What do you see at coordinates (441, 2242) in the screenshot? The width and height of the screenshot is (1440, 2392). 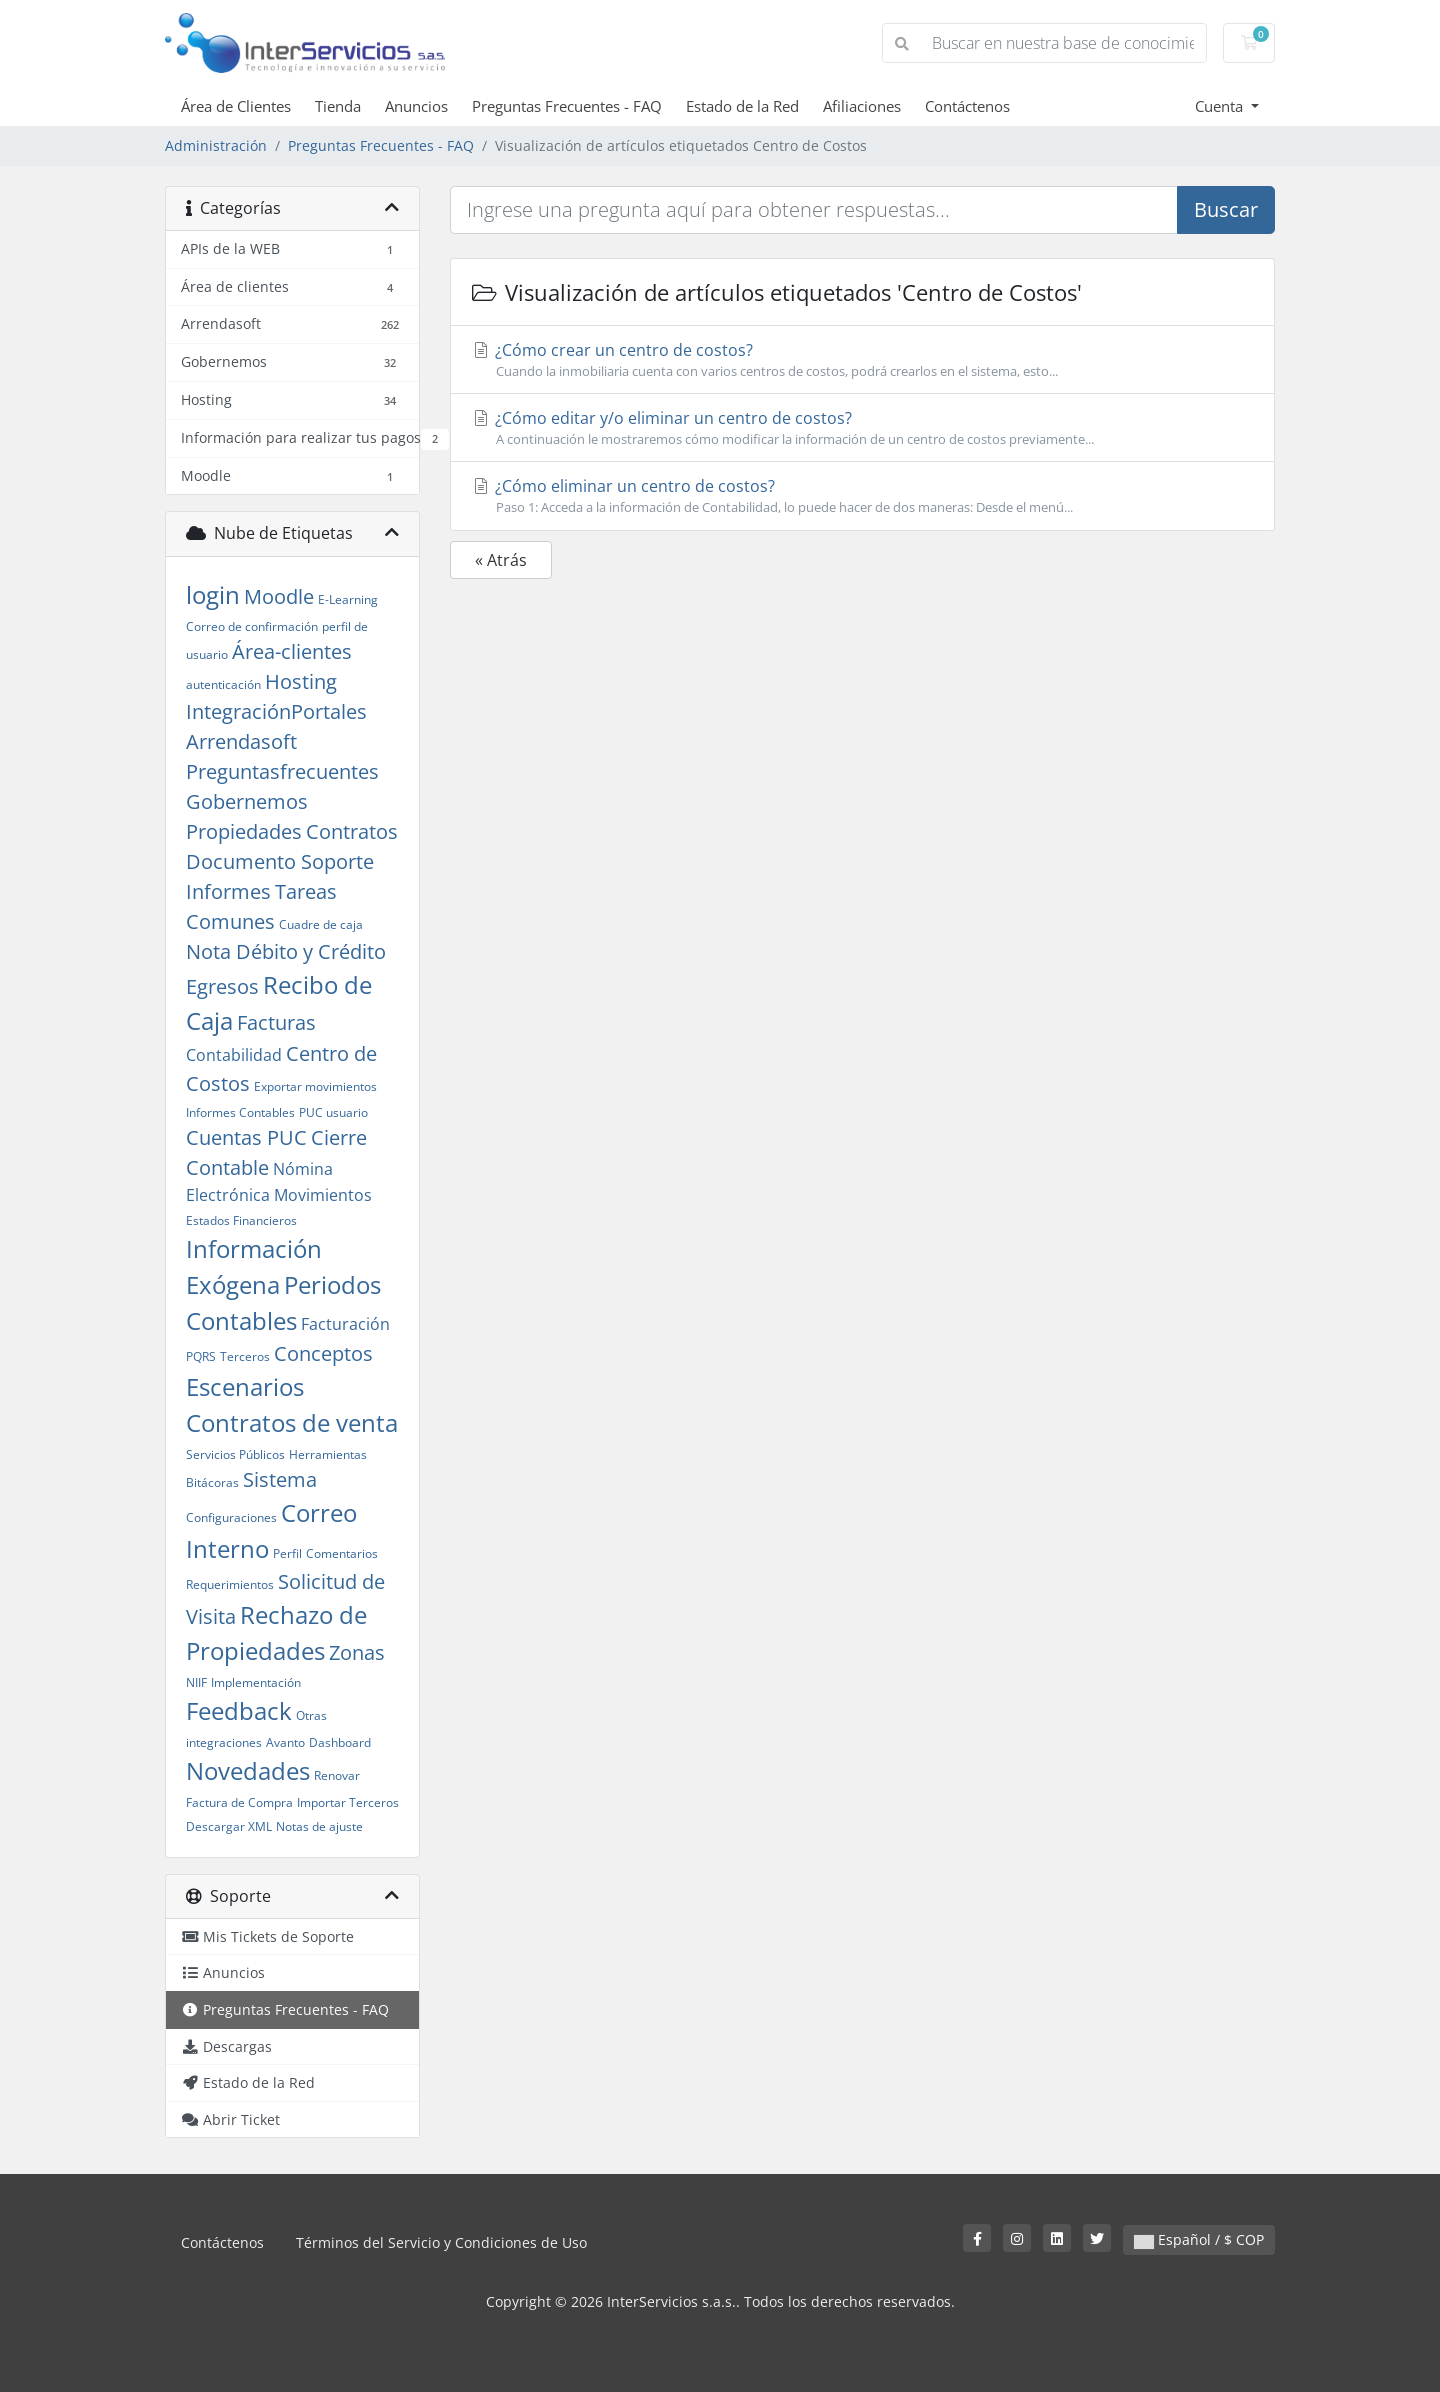 I see `Términos del Servicio y Condiciones de Uso` at bounding box center [441, 2242].